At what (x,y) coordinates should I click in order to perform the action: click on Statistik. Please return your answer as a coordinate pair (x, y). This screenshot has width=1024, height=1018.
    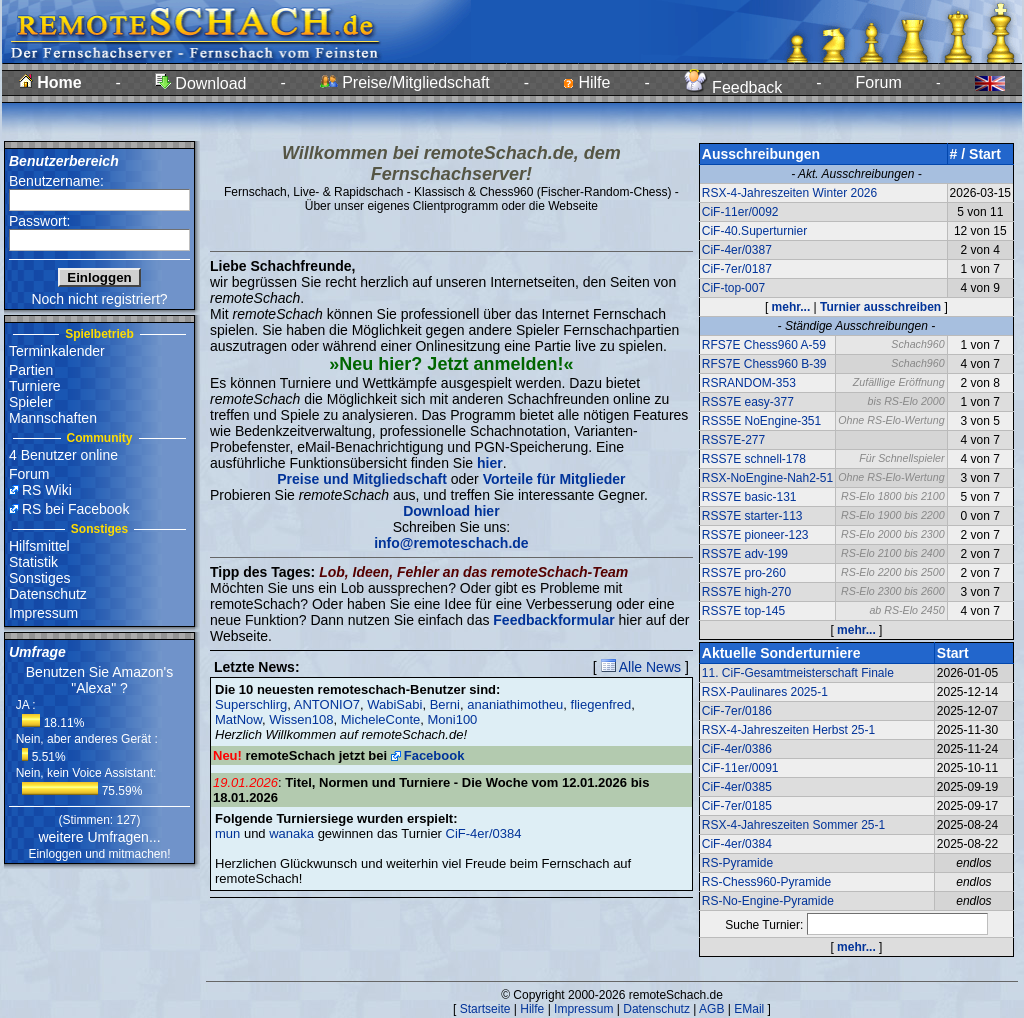
    Looking at the image, I should click on (33, 562).